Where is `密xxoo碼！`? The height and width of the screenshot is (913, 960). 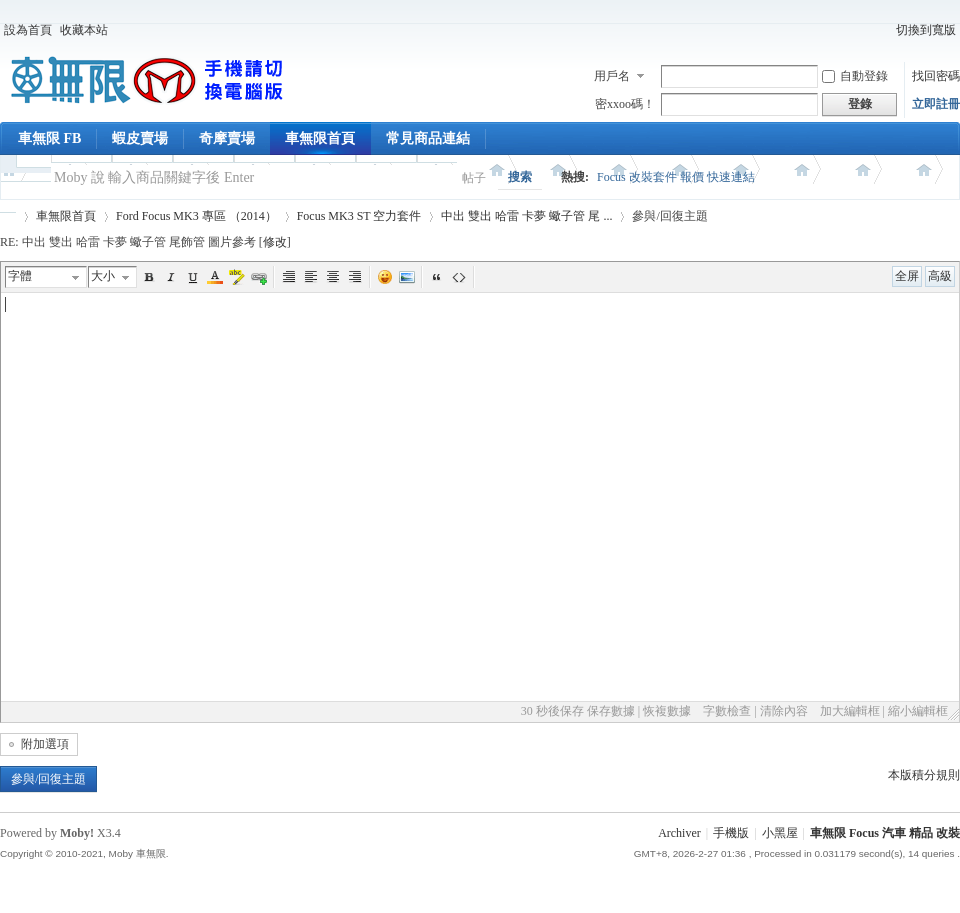
密xxoo碼！ is located at coordinates (625, 104).